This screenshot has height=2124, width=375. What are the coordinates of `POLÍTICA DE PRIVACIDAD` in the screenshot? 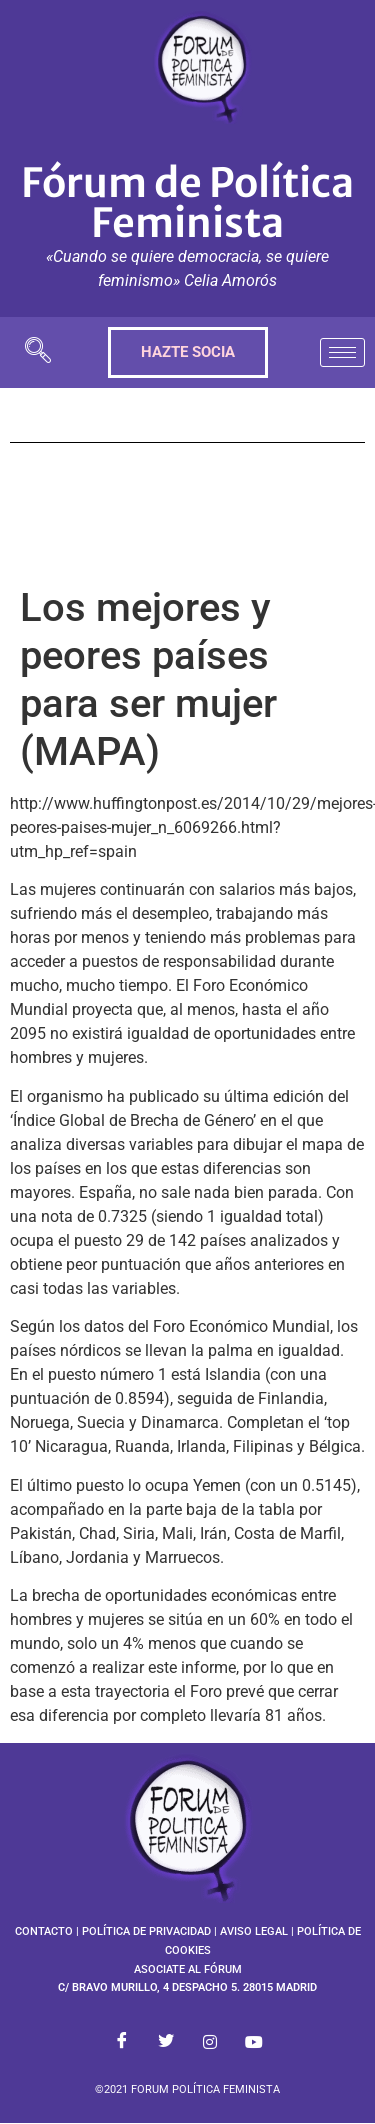 It's located at (146, 1931).